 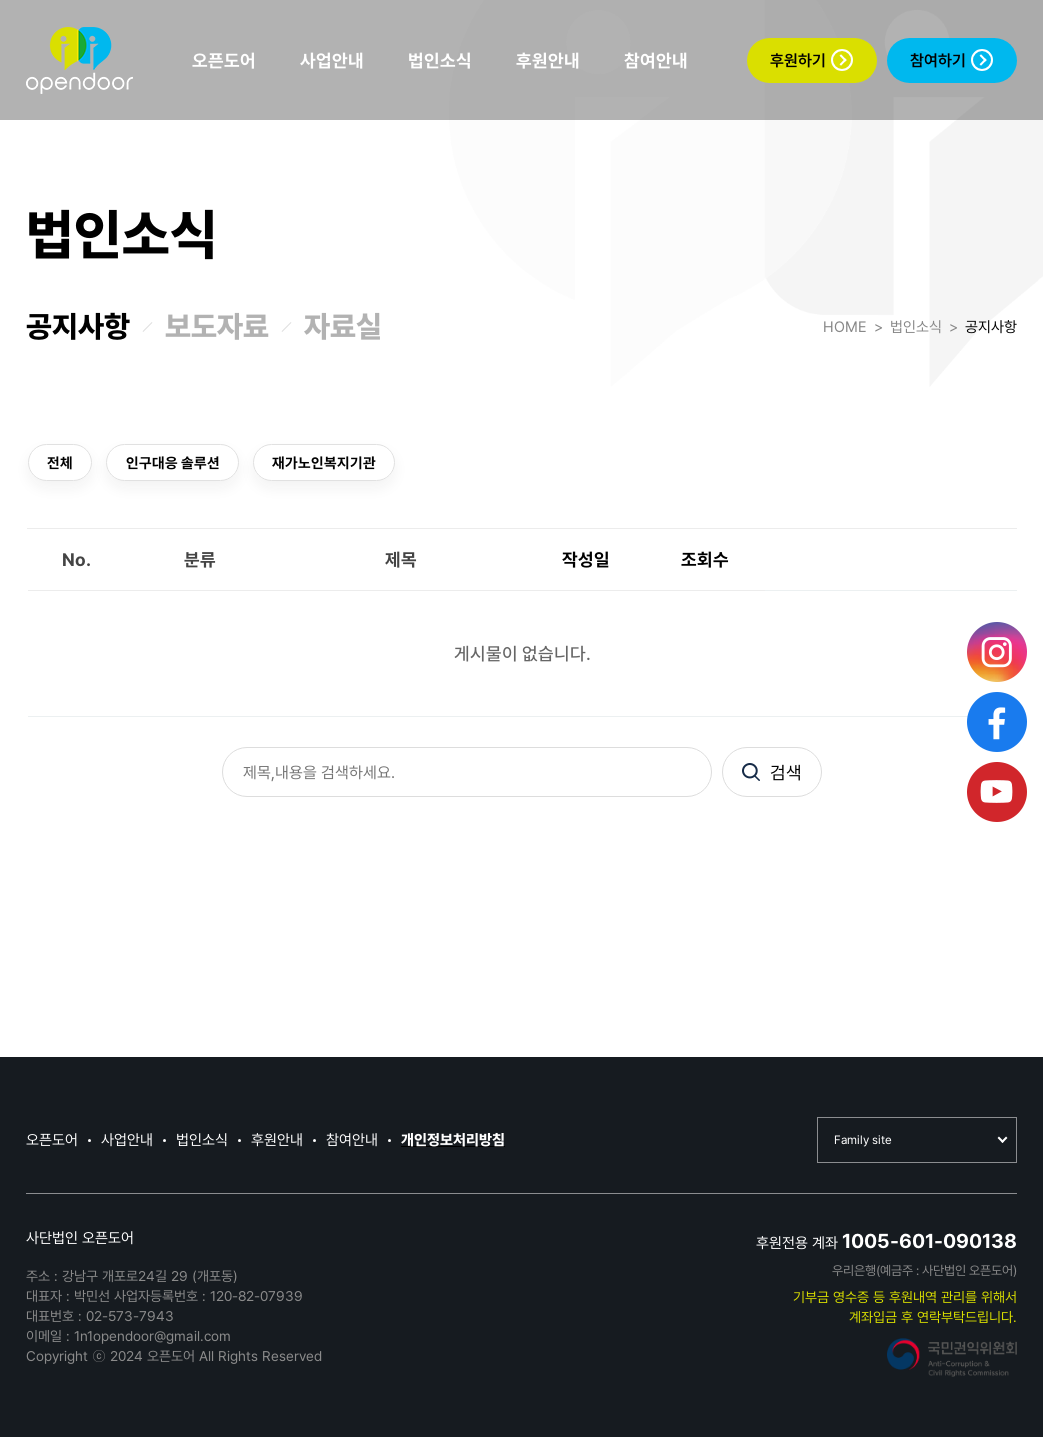 What do you see at coordinates (453, 1146) in the screenshot?
I see `개인정보처리방침` at bounding box center [453, 1146].